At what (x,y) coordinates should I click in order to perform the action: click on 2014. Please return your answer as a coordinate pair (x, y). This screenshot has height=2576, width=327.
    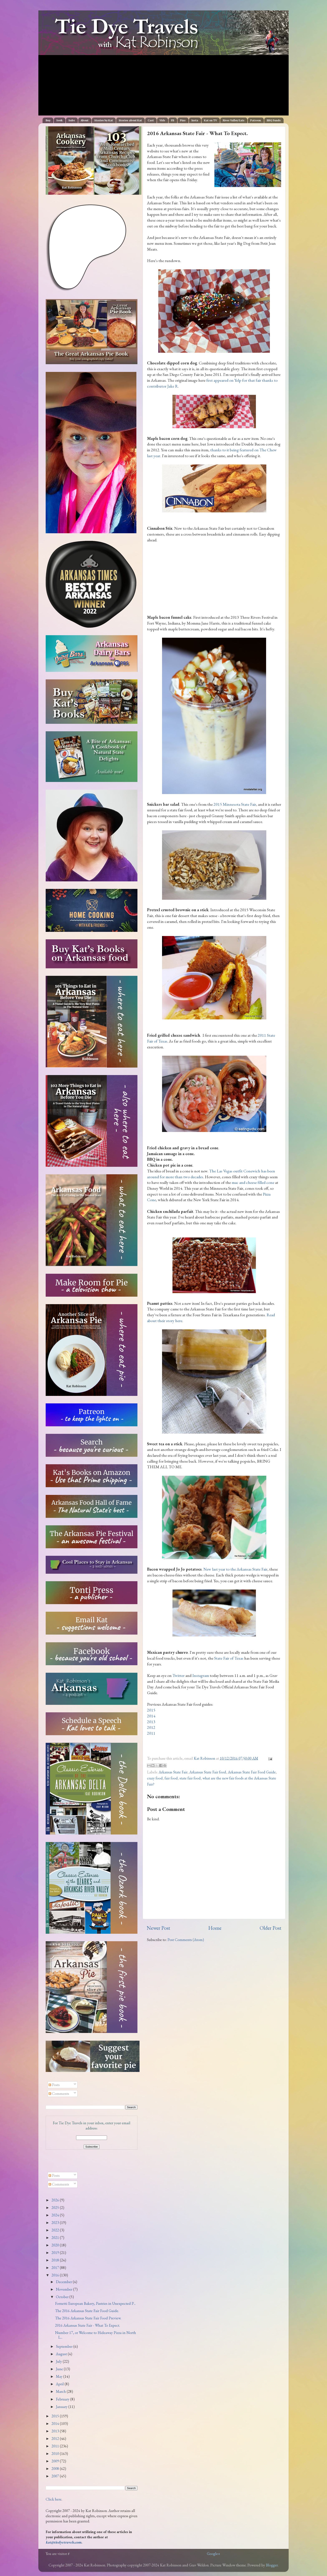
    Looking at the image, I should click on (151, 1716).